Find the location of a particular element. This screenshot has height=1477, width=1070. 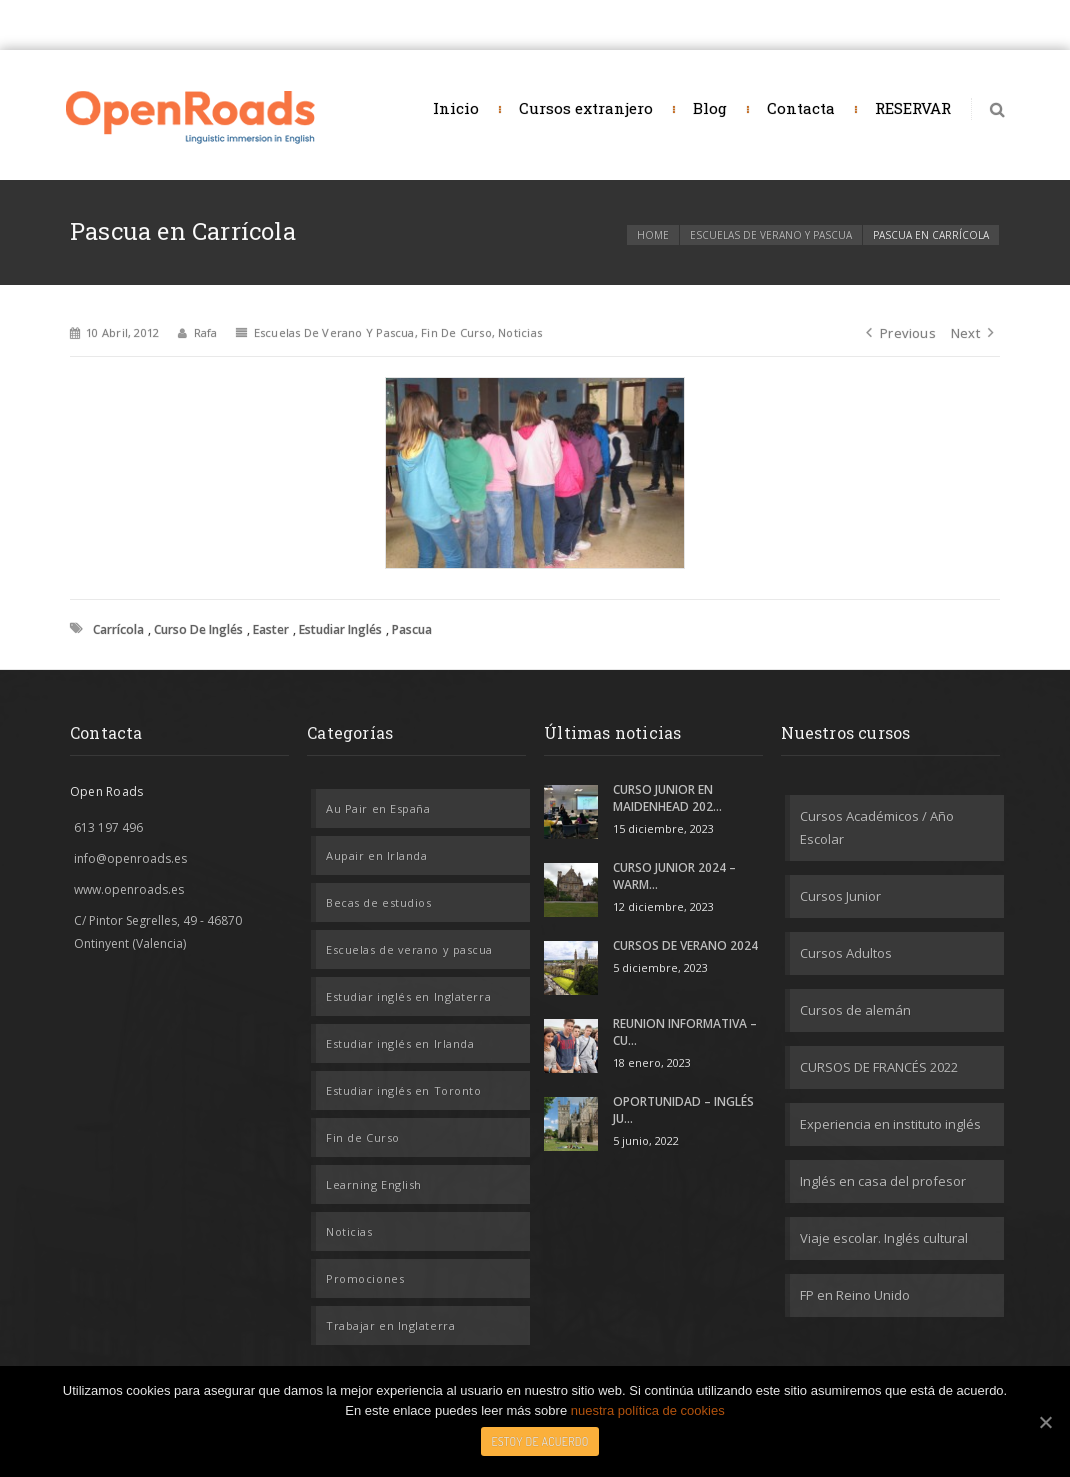

[Estoy de acuerdo] is located at coordinates (1045, 1422).